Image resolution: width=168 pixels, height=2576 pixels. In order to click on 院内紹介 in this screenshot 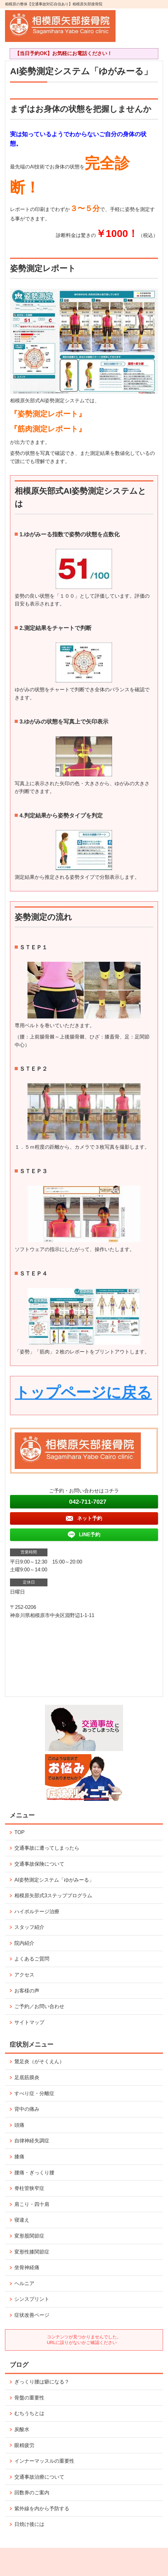, I will do `click(24, 1943)`.